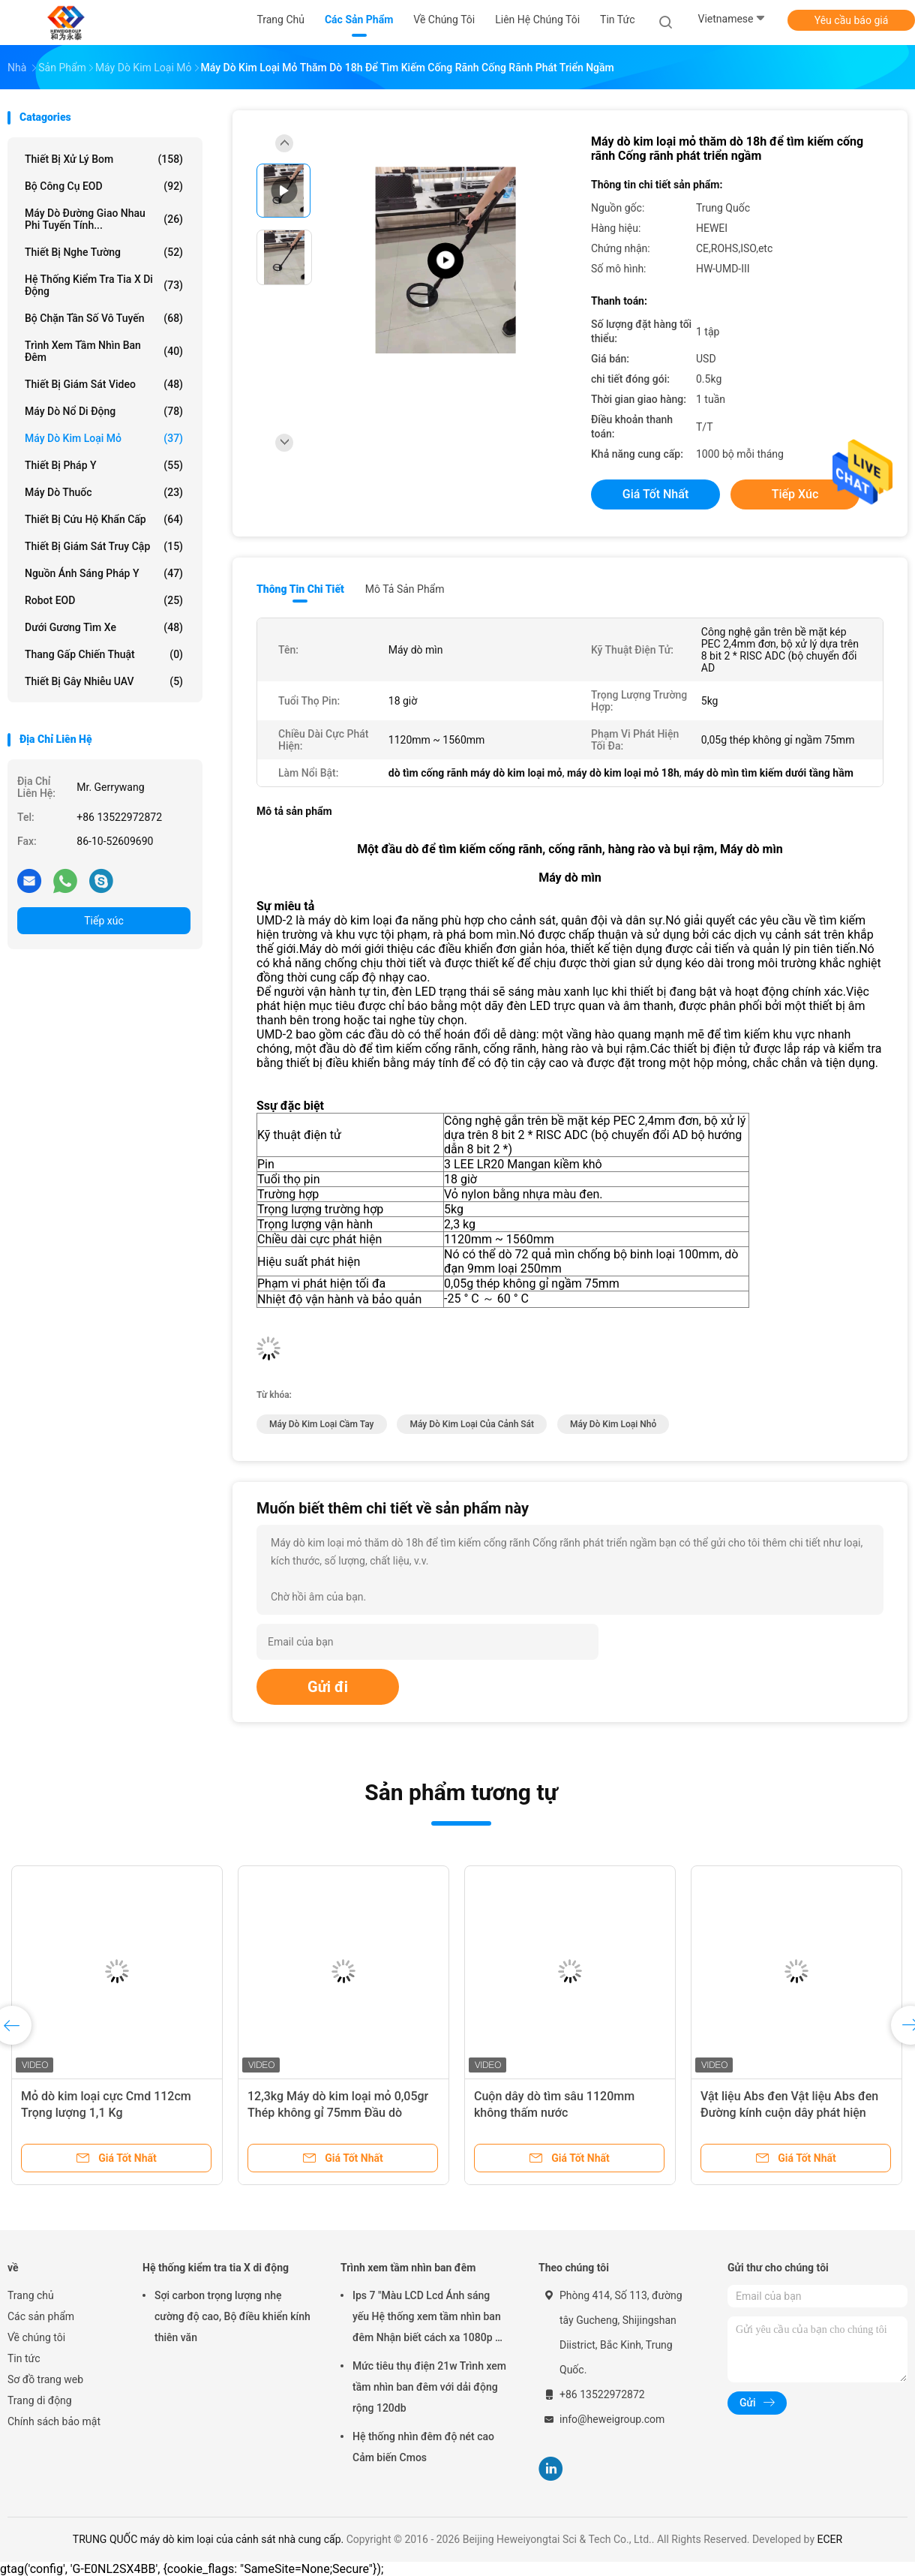 The height and width of the screenshot is (2576, 915). What do you see at coordinates (104, 546) in the screenshot?
I see `Thiết bị giám sát truy cập` at bounding box center [104, 546].